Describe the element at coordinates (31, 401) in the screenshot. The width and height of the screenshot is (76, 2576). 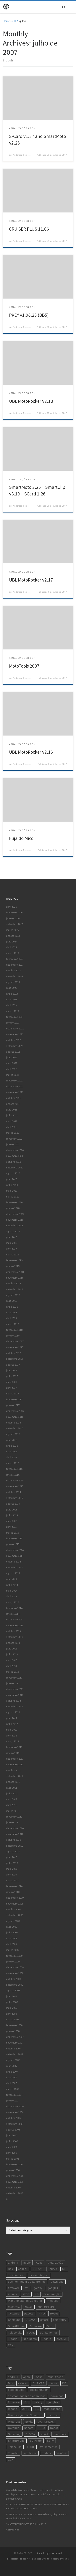
I see `UBL MotoRocker v2.18` at that location.